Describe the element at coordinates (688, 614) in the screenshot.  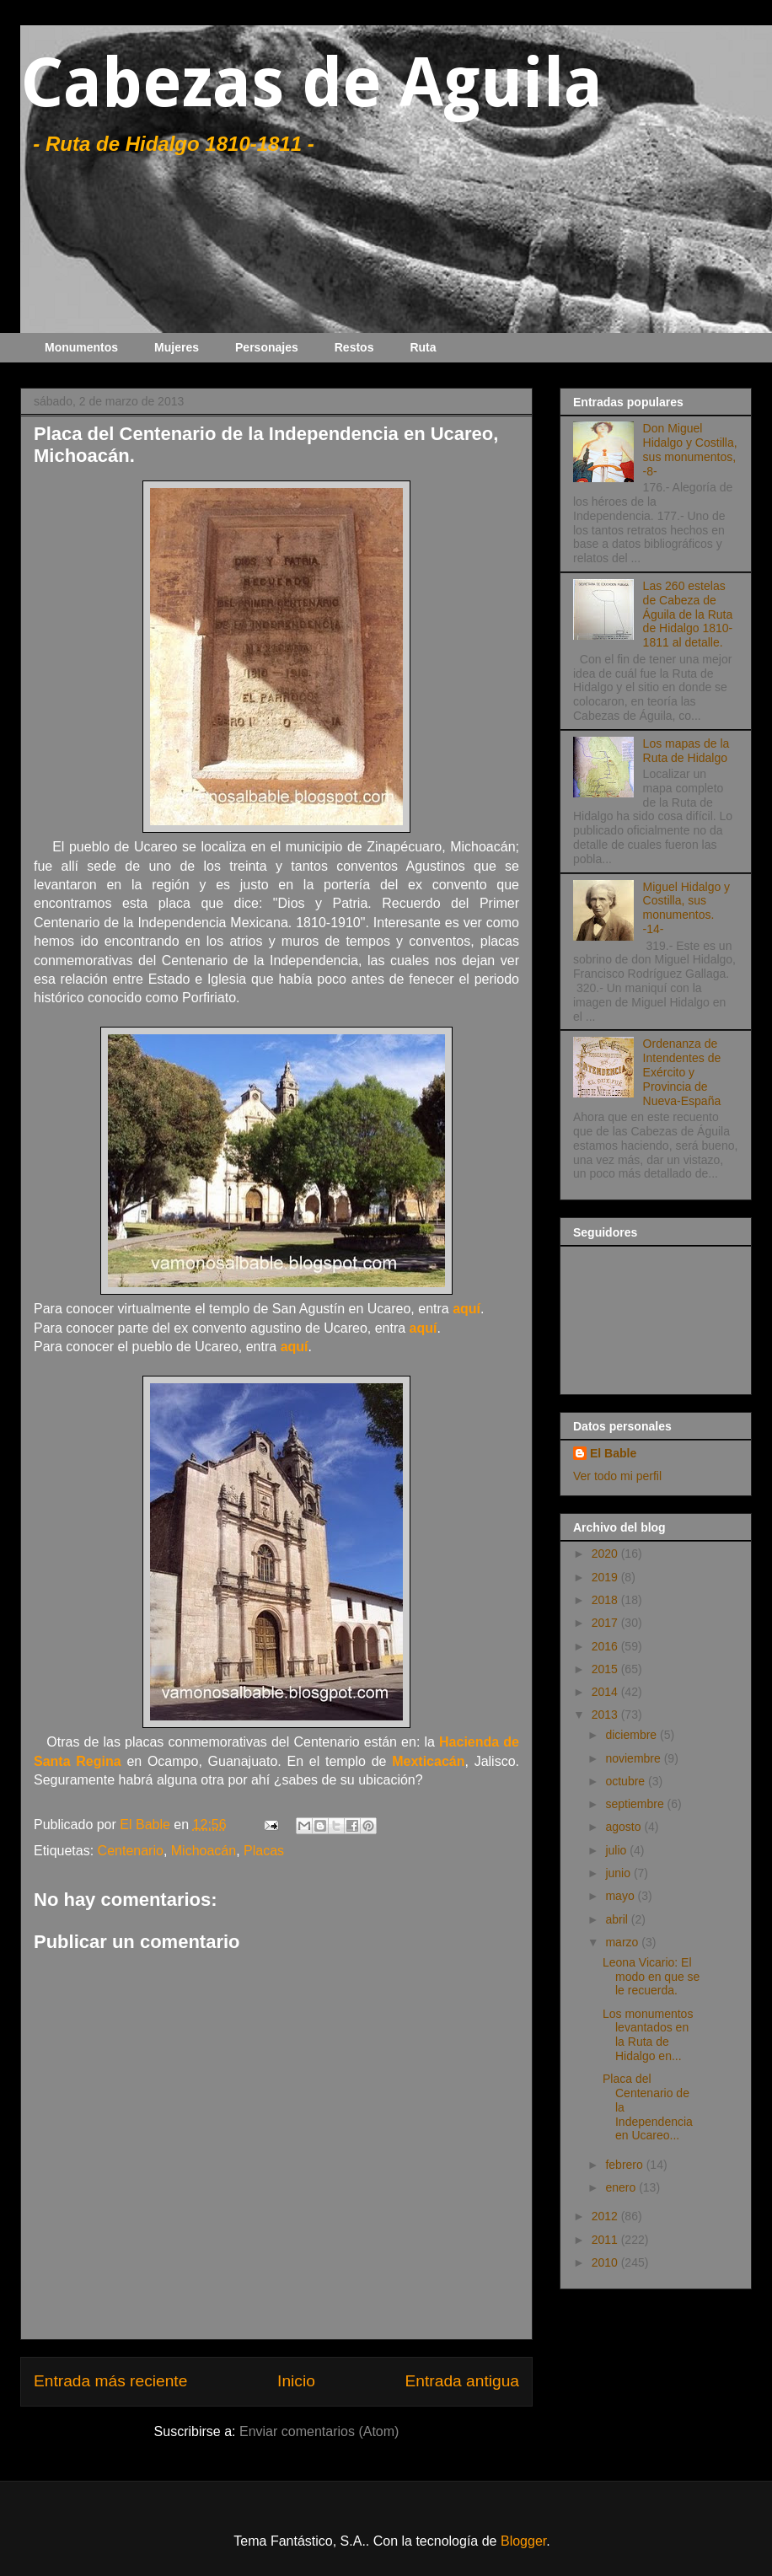
I see `Las 260 estelas de Cabeza de Águila de la Ruta de Hidalgo 1810-1811 al detalle.` at that location.